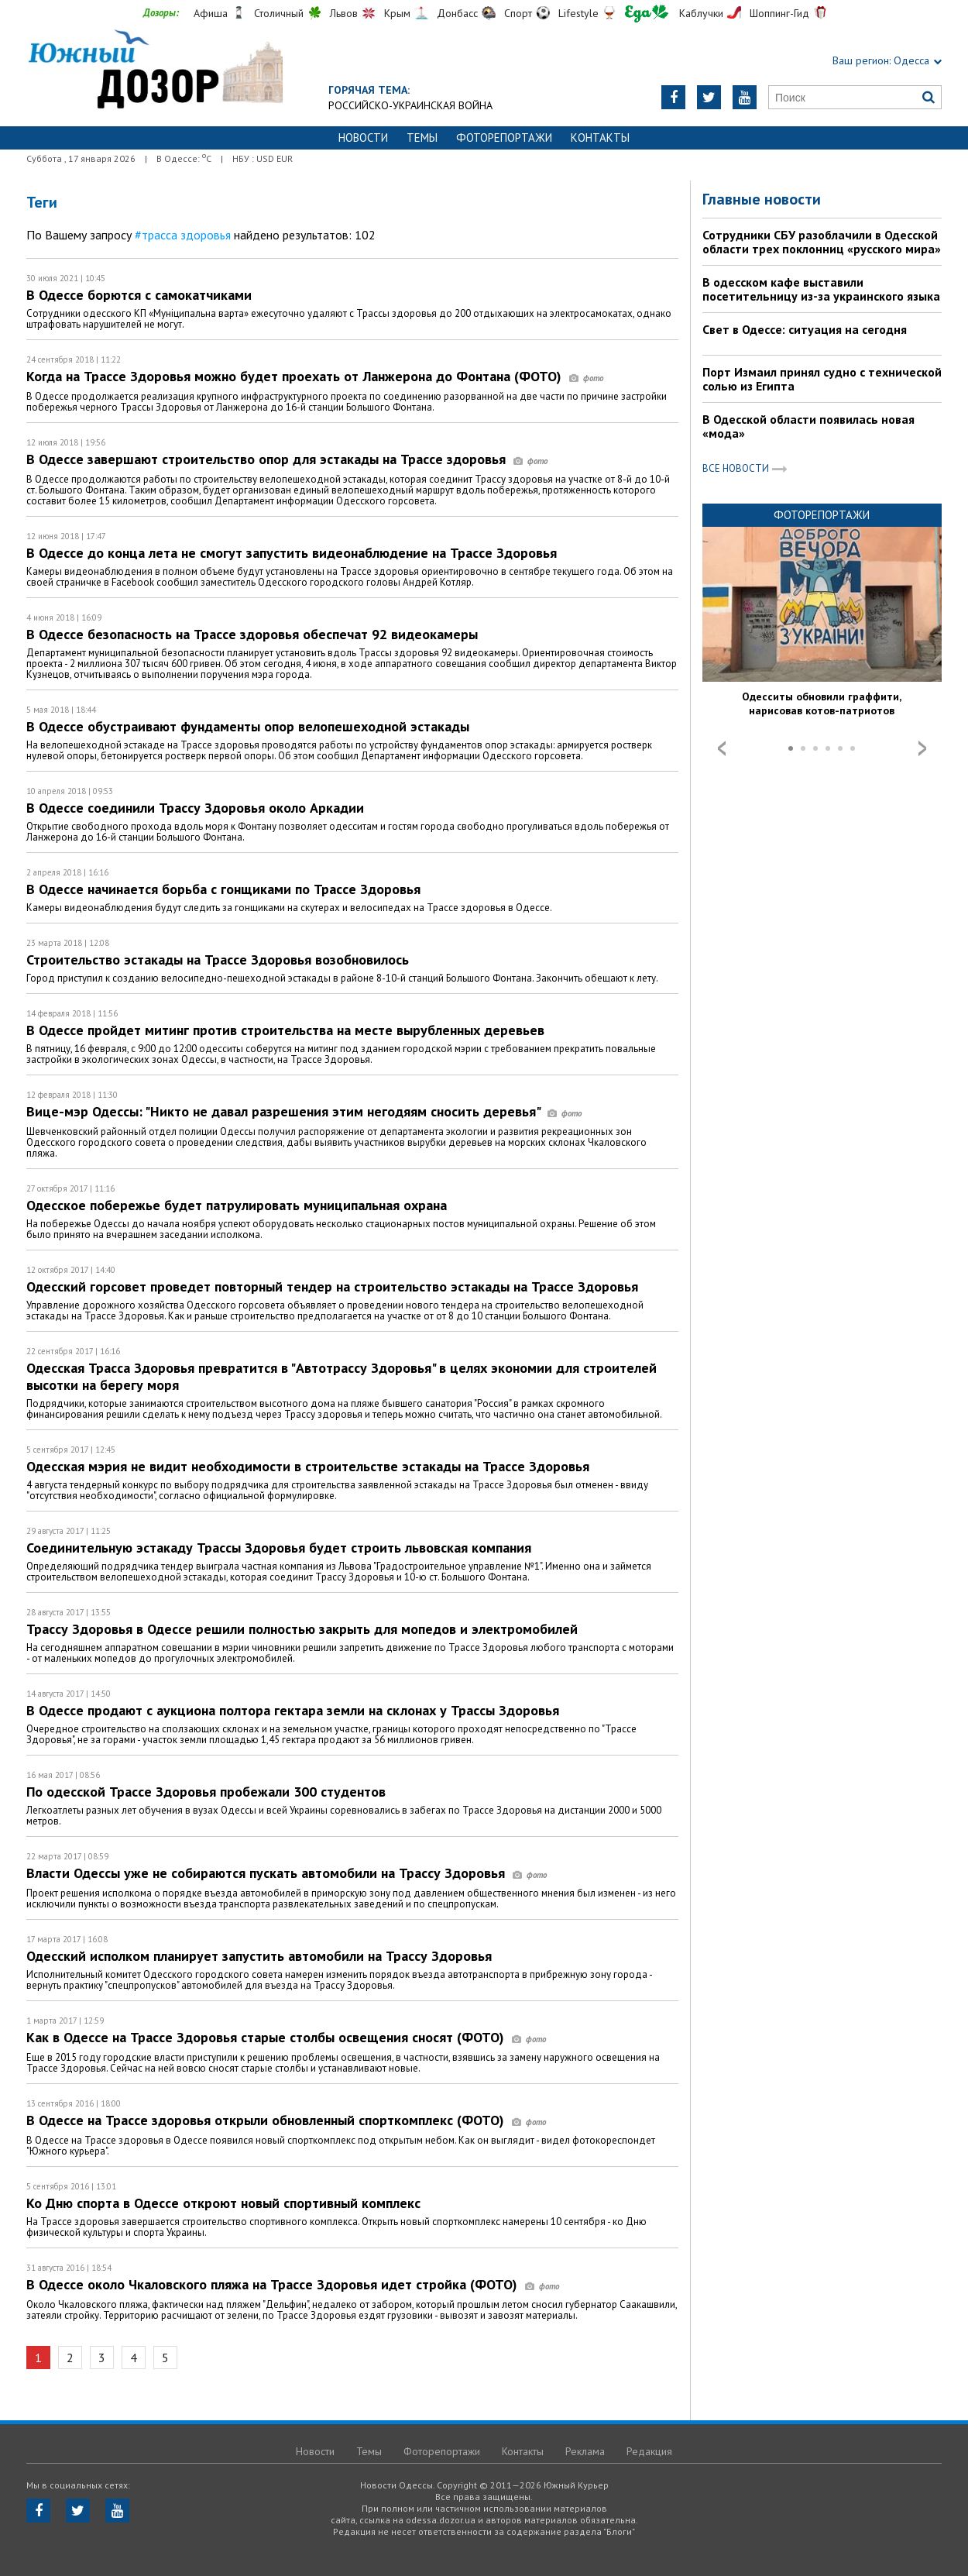 The height and width of the screenshot is (2576, 968). I want to click on Одесская Трасса Здоровья превратится в "Автотрассу Здоровья" в целях экономии для строителей высотки на берегу моря, so click(341, 1376).